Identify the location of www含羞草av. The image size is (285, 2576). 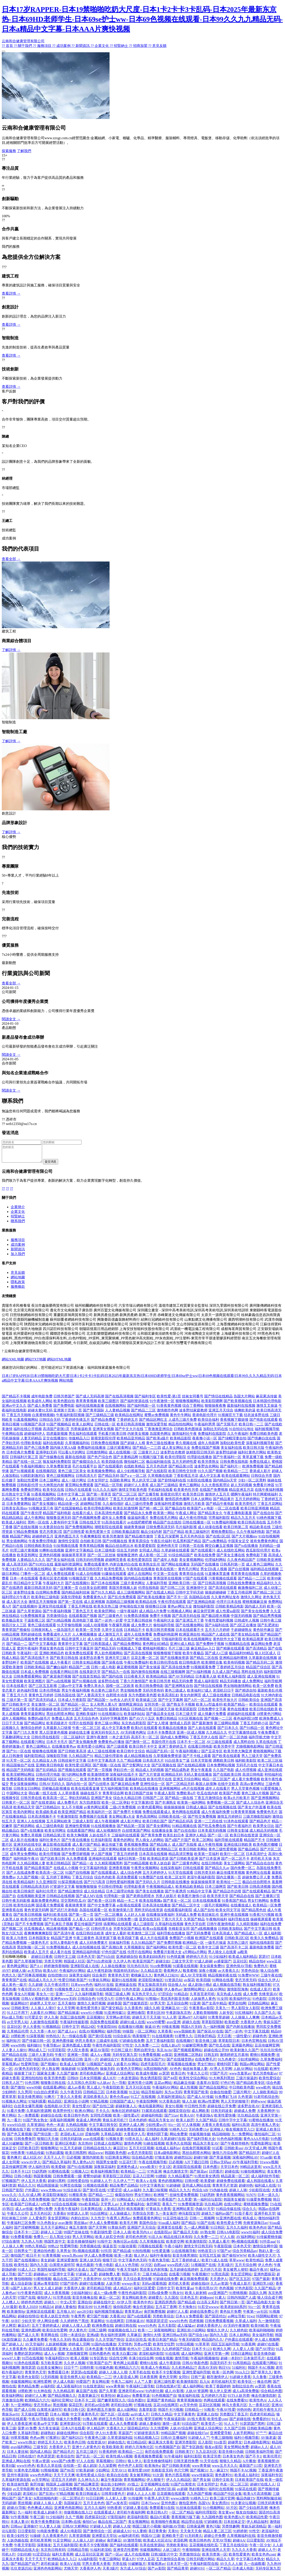
(240, 2077).